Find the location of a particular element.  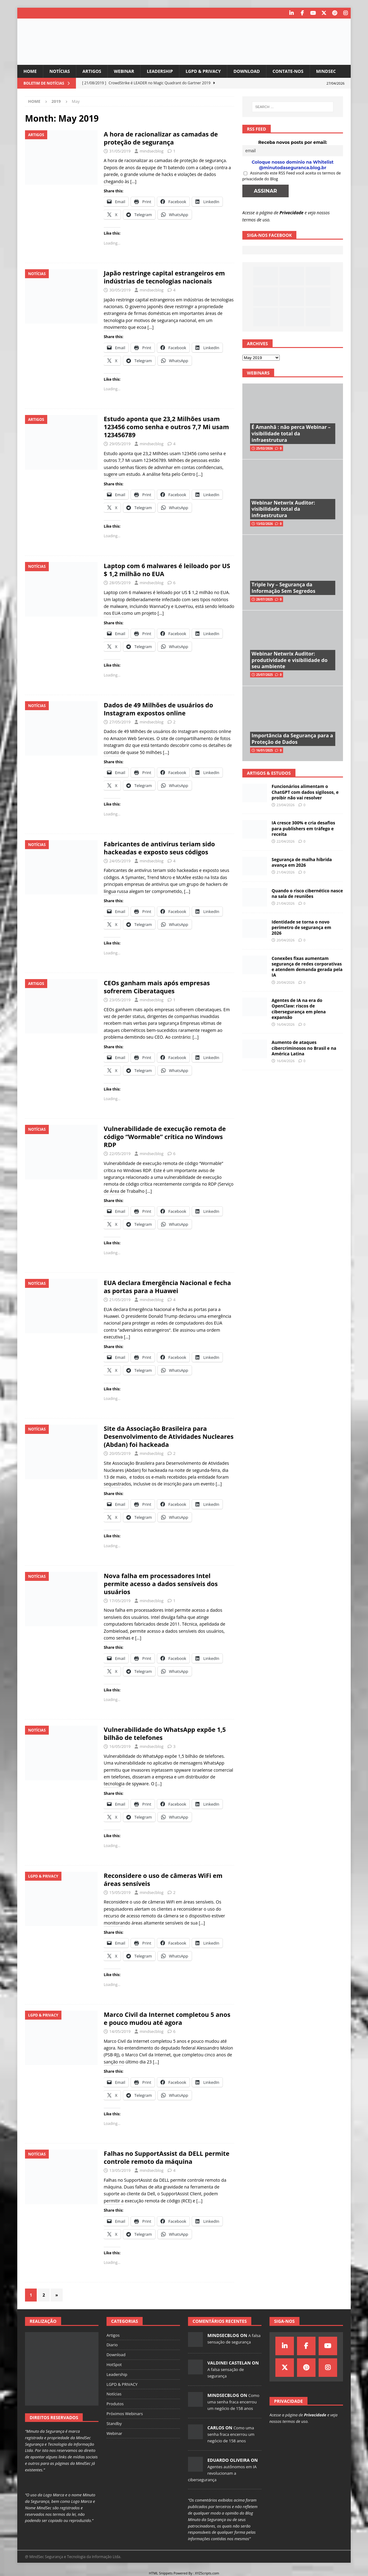

Home is located at coordinates (30, 71).